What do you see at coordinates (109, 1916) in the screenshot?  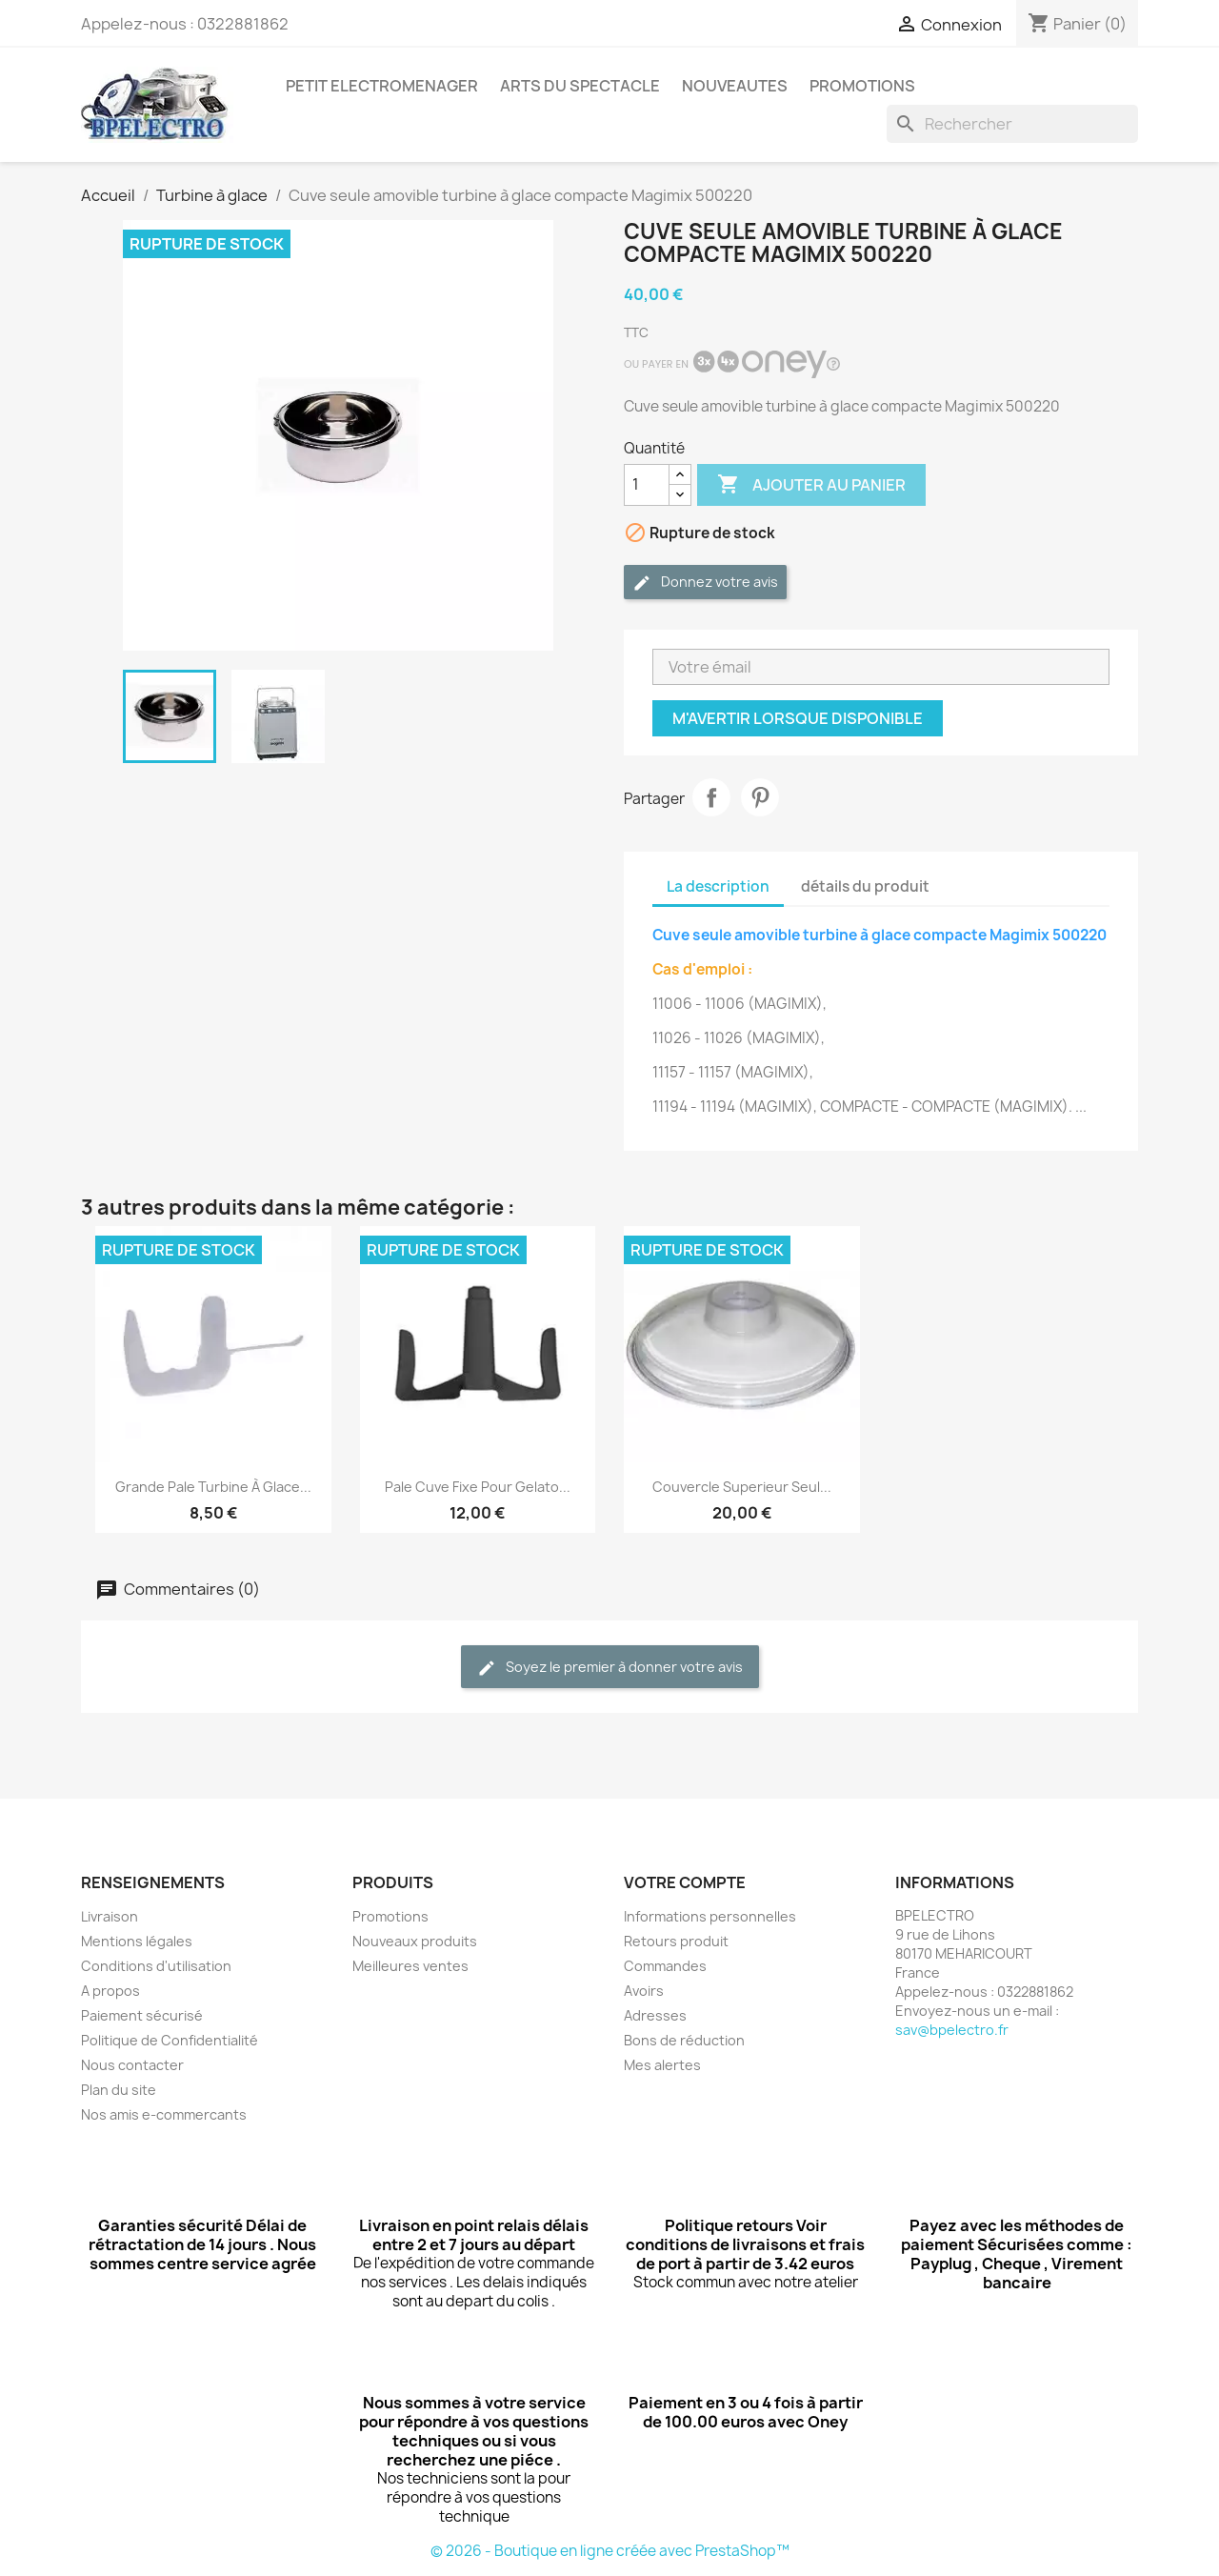 I see `Livraison` at bounding box center [109, 1916].